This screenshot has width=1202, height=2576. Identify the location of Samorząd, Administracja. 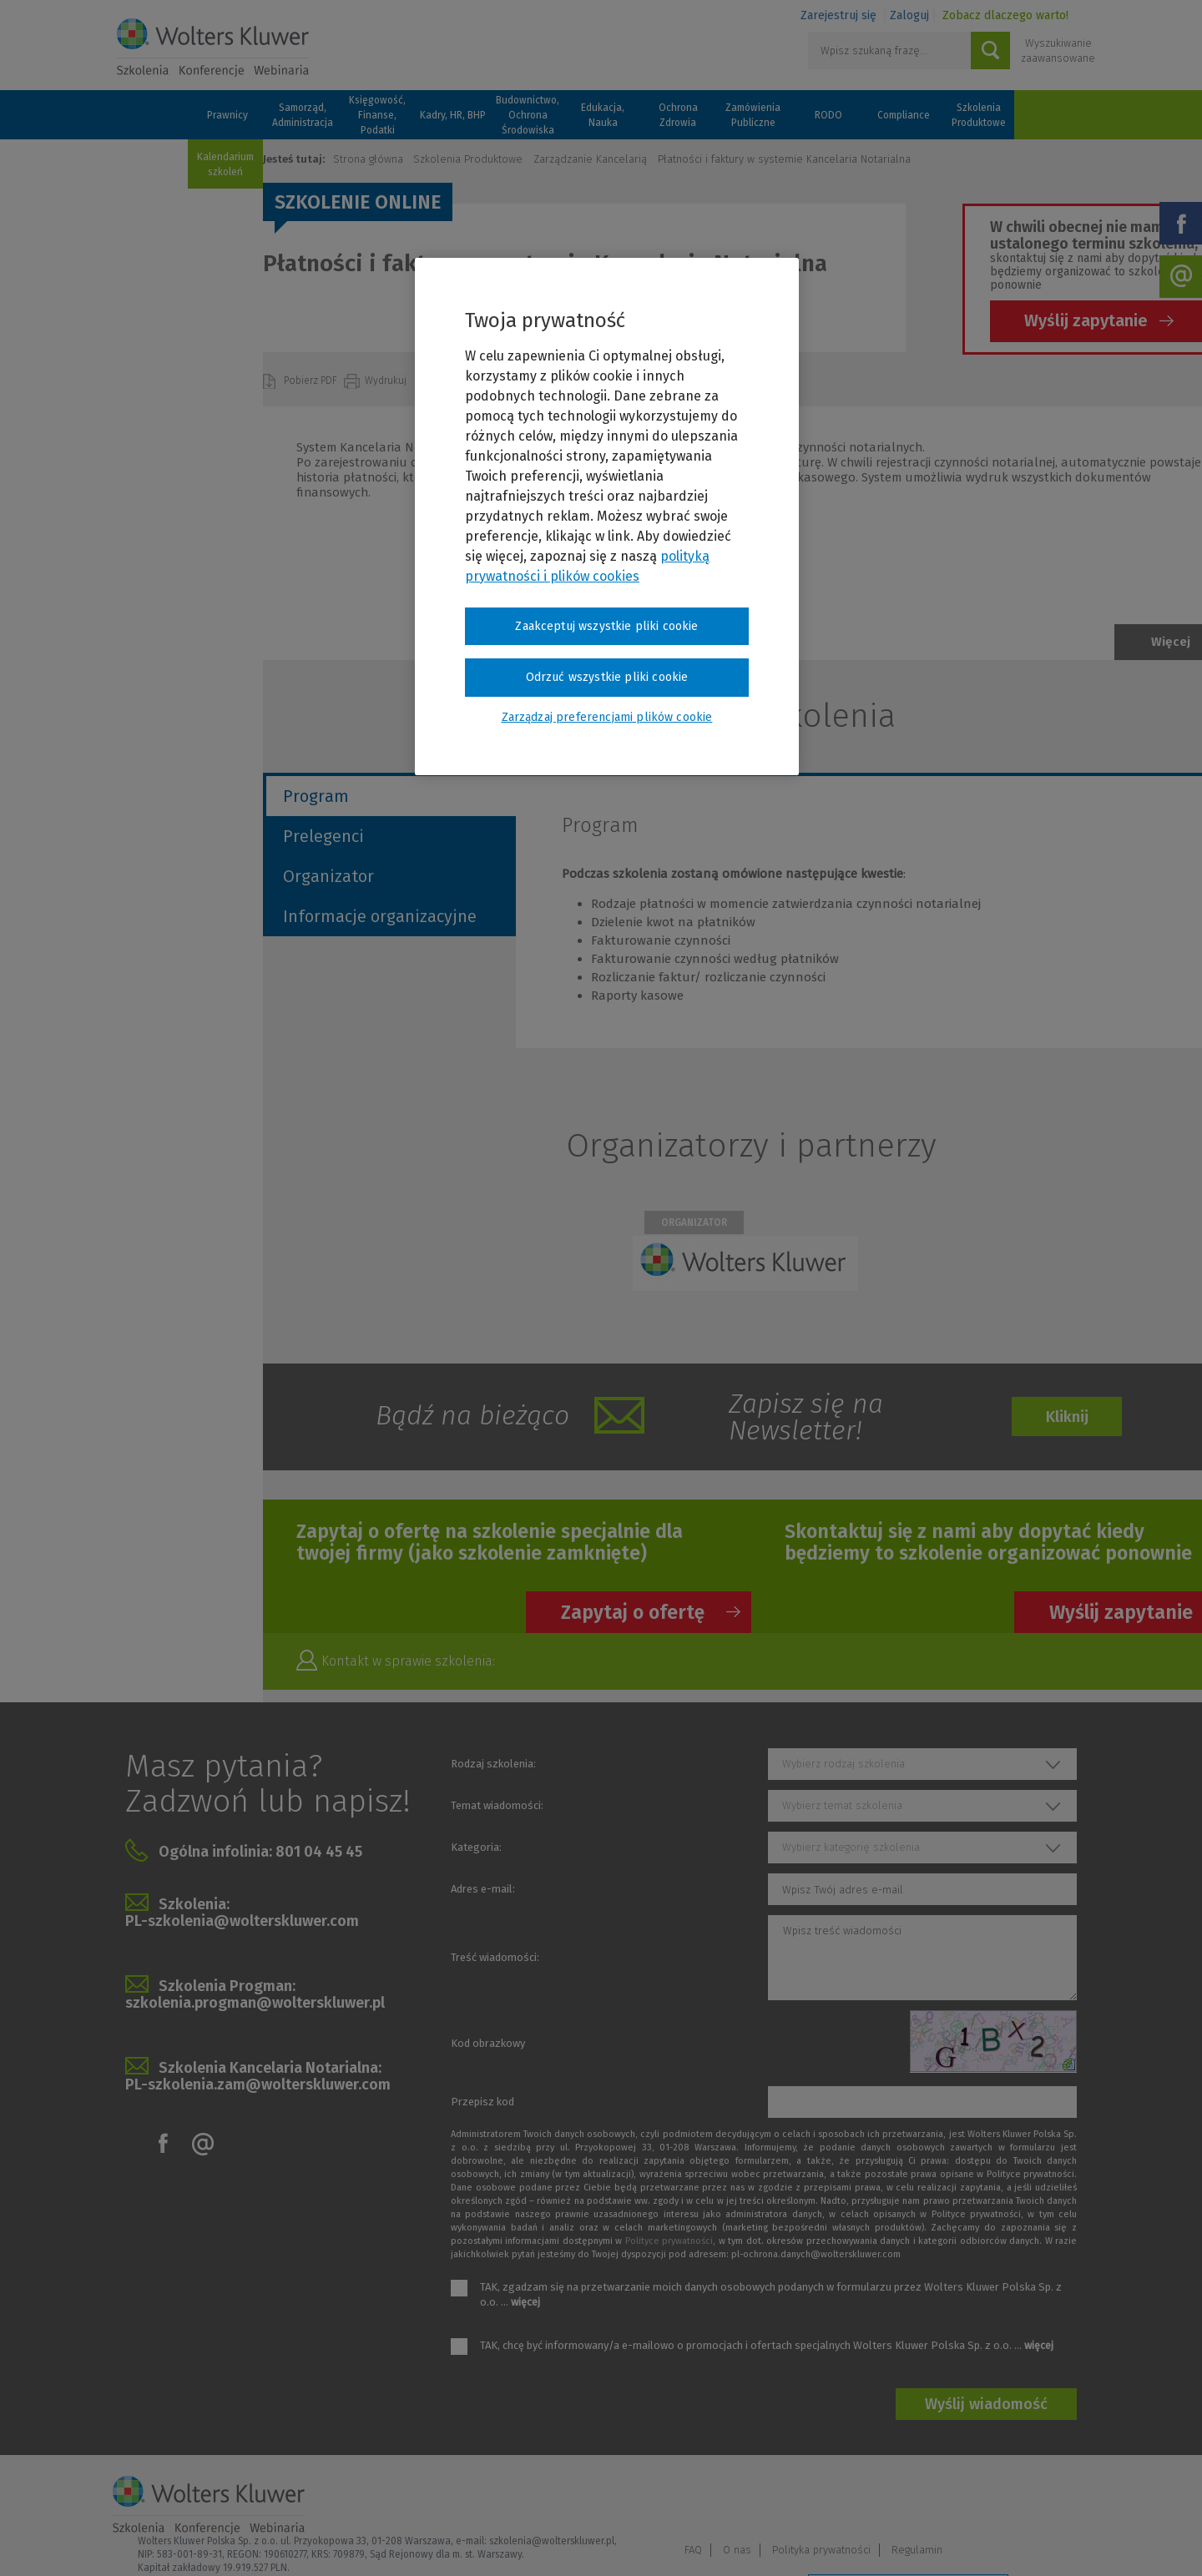
(302, 115).